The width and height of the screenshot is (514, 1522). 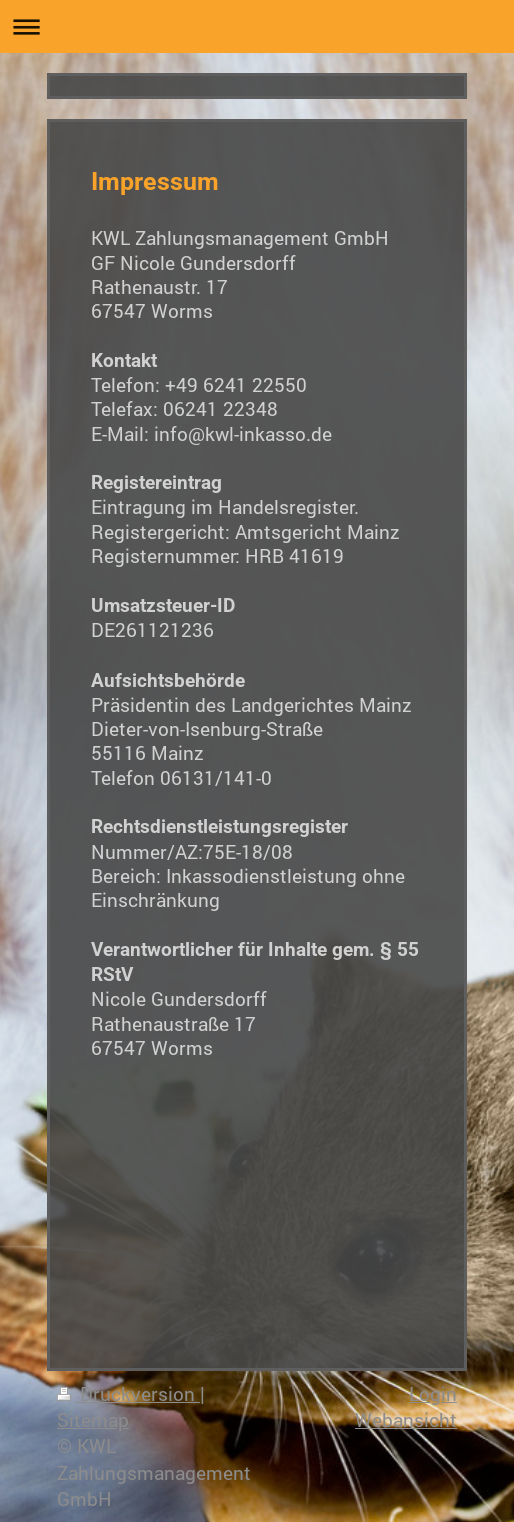 What do you see at coordinates (406, 1419) in the screenshot?
I see `Webansicht` at bounding box center [406, 1419].